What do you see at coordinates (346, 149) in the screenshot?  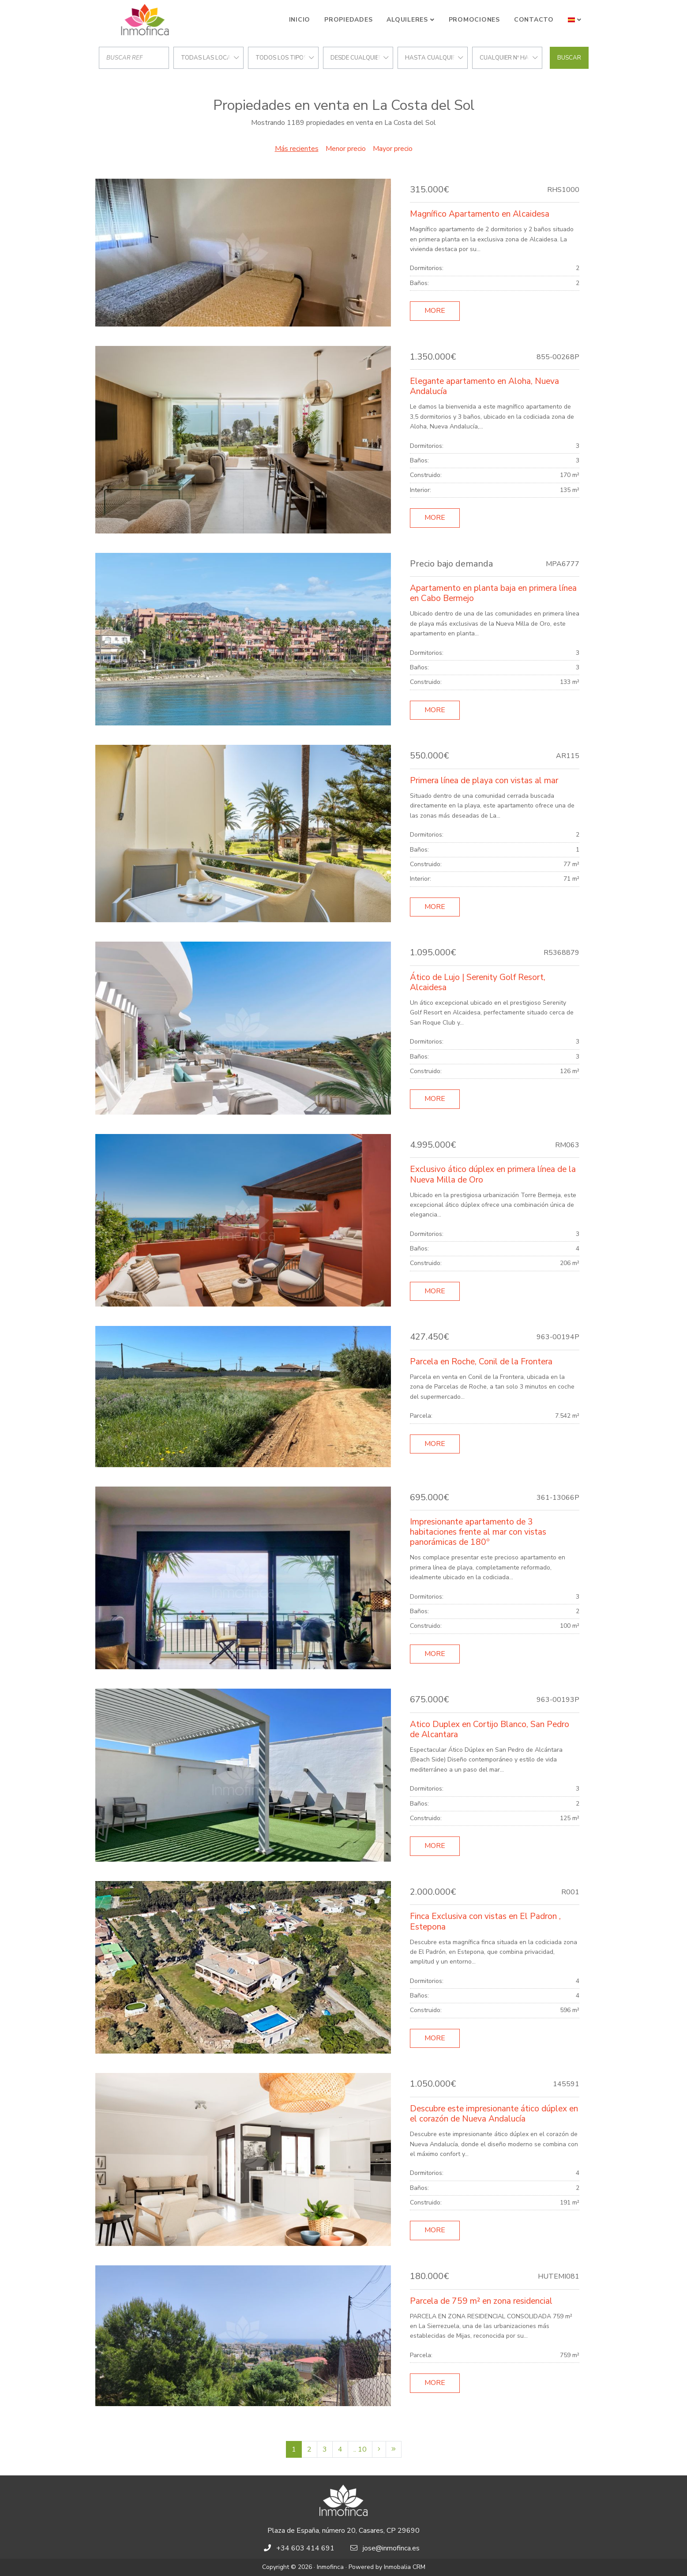 I see `Menor precio` at bounding box center [346, 149].